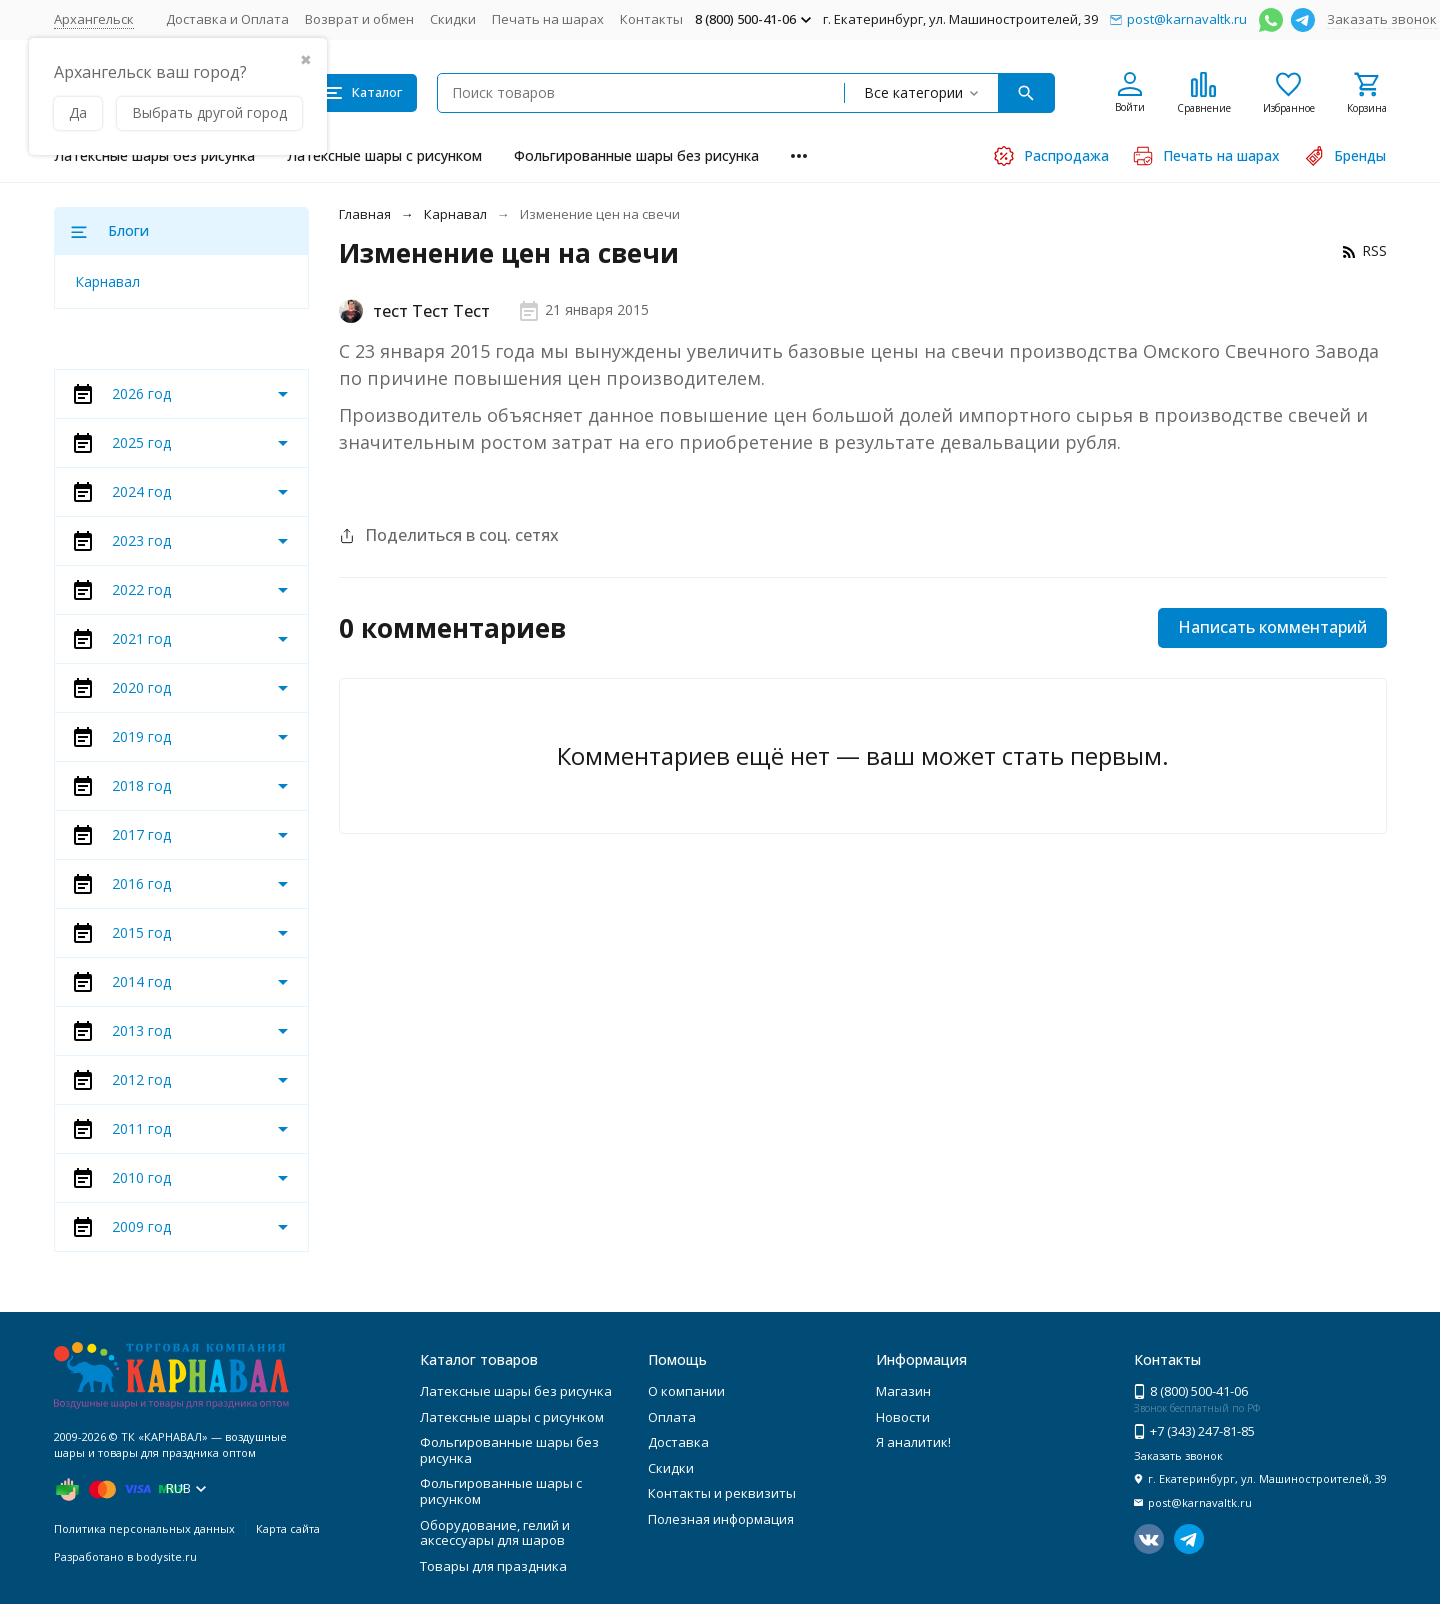  Describe the element at coordinates (721, 1519) in the screenshot. I see `Полезная информация` at that location.